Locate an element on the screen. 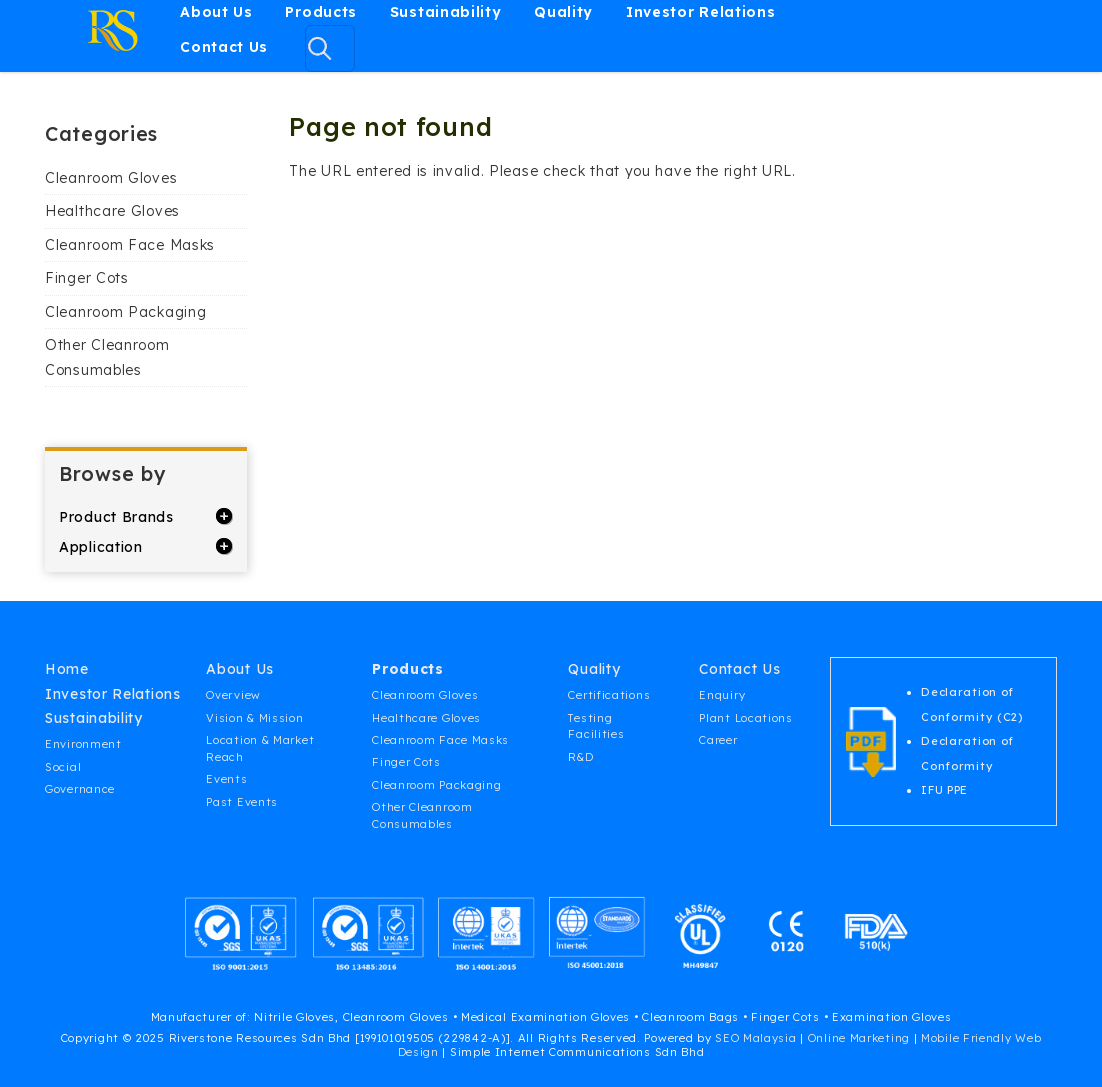  Finger Cots is located at coordinates (87, 278).